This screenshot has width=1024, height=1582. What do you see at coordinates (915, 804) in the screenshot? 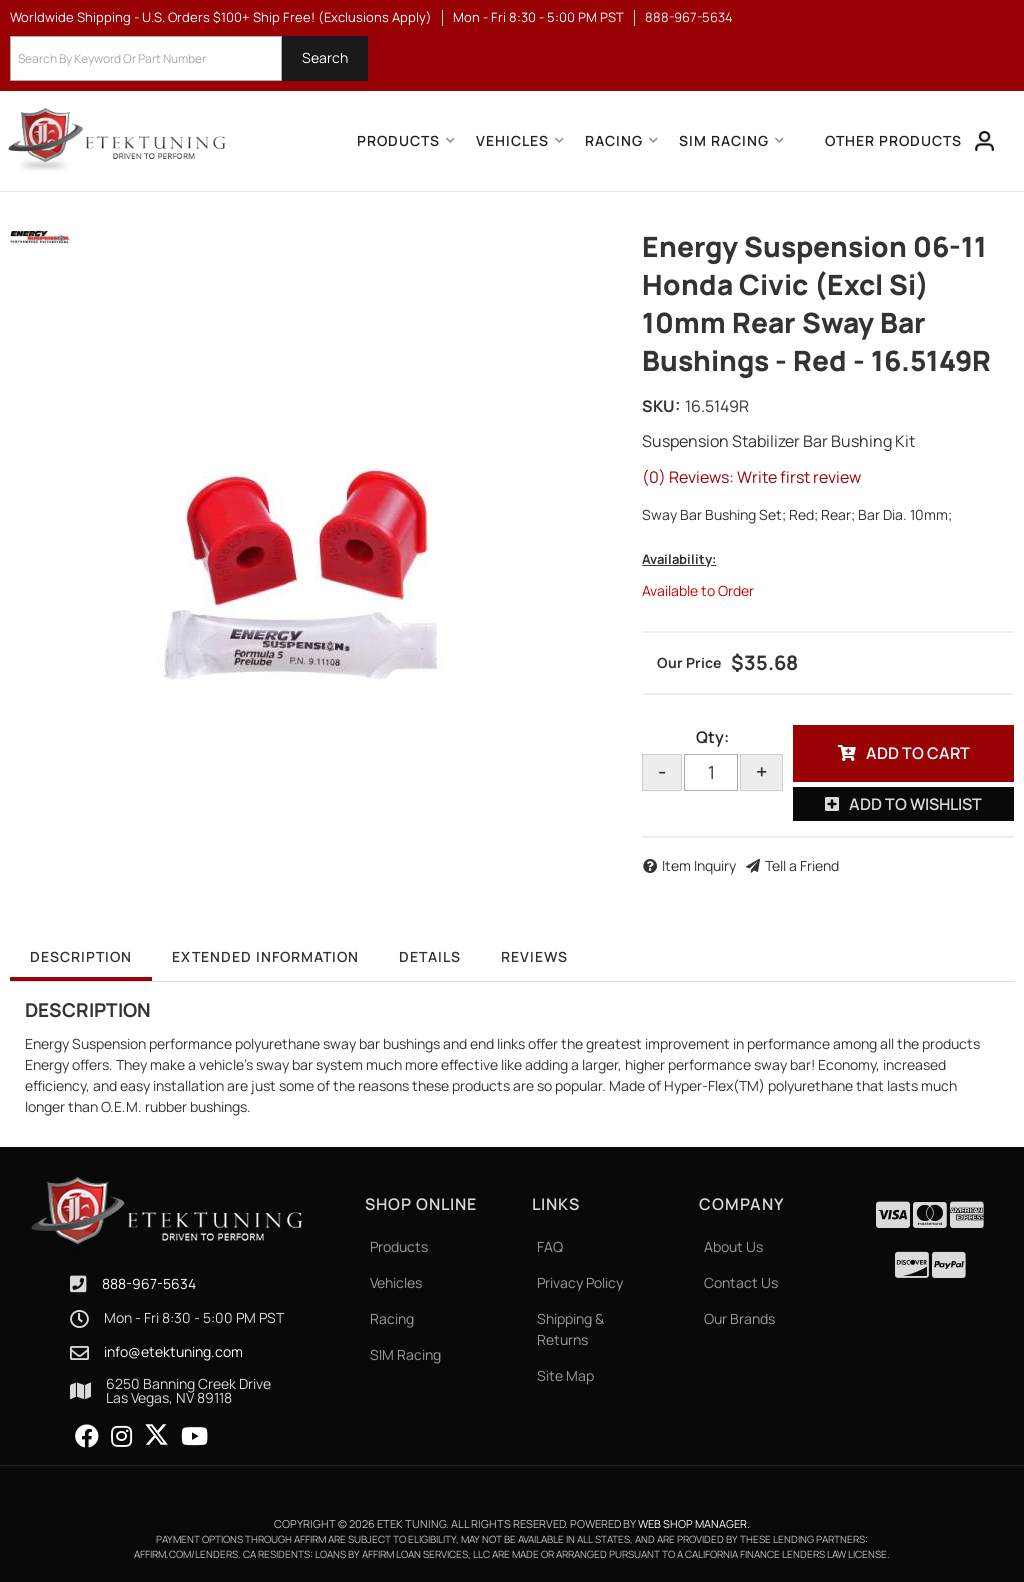
I see `Add to Wishlist` at bounding box center [915, 804].